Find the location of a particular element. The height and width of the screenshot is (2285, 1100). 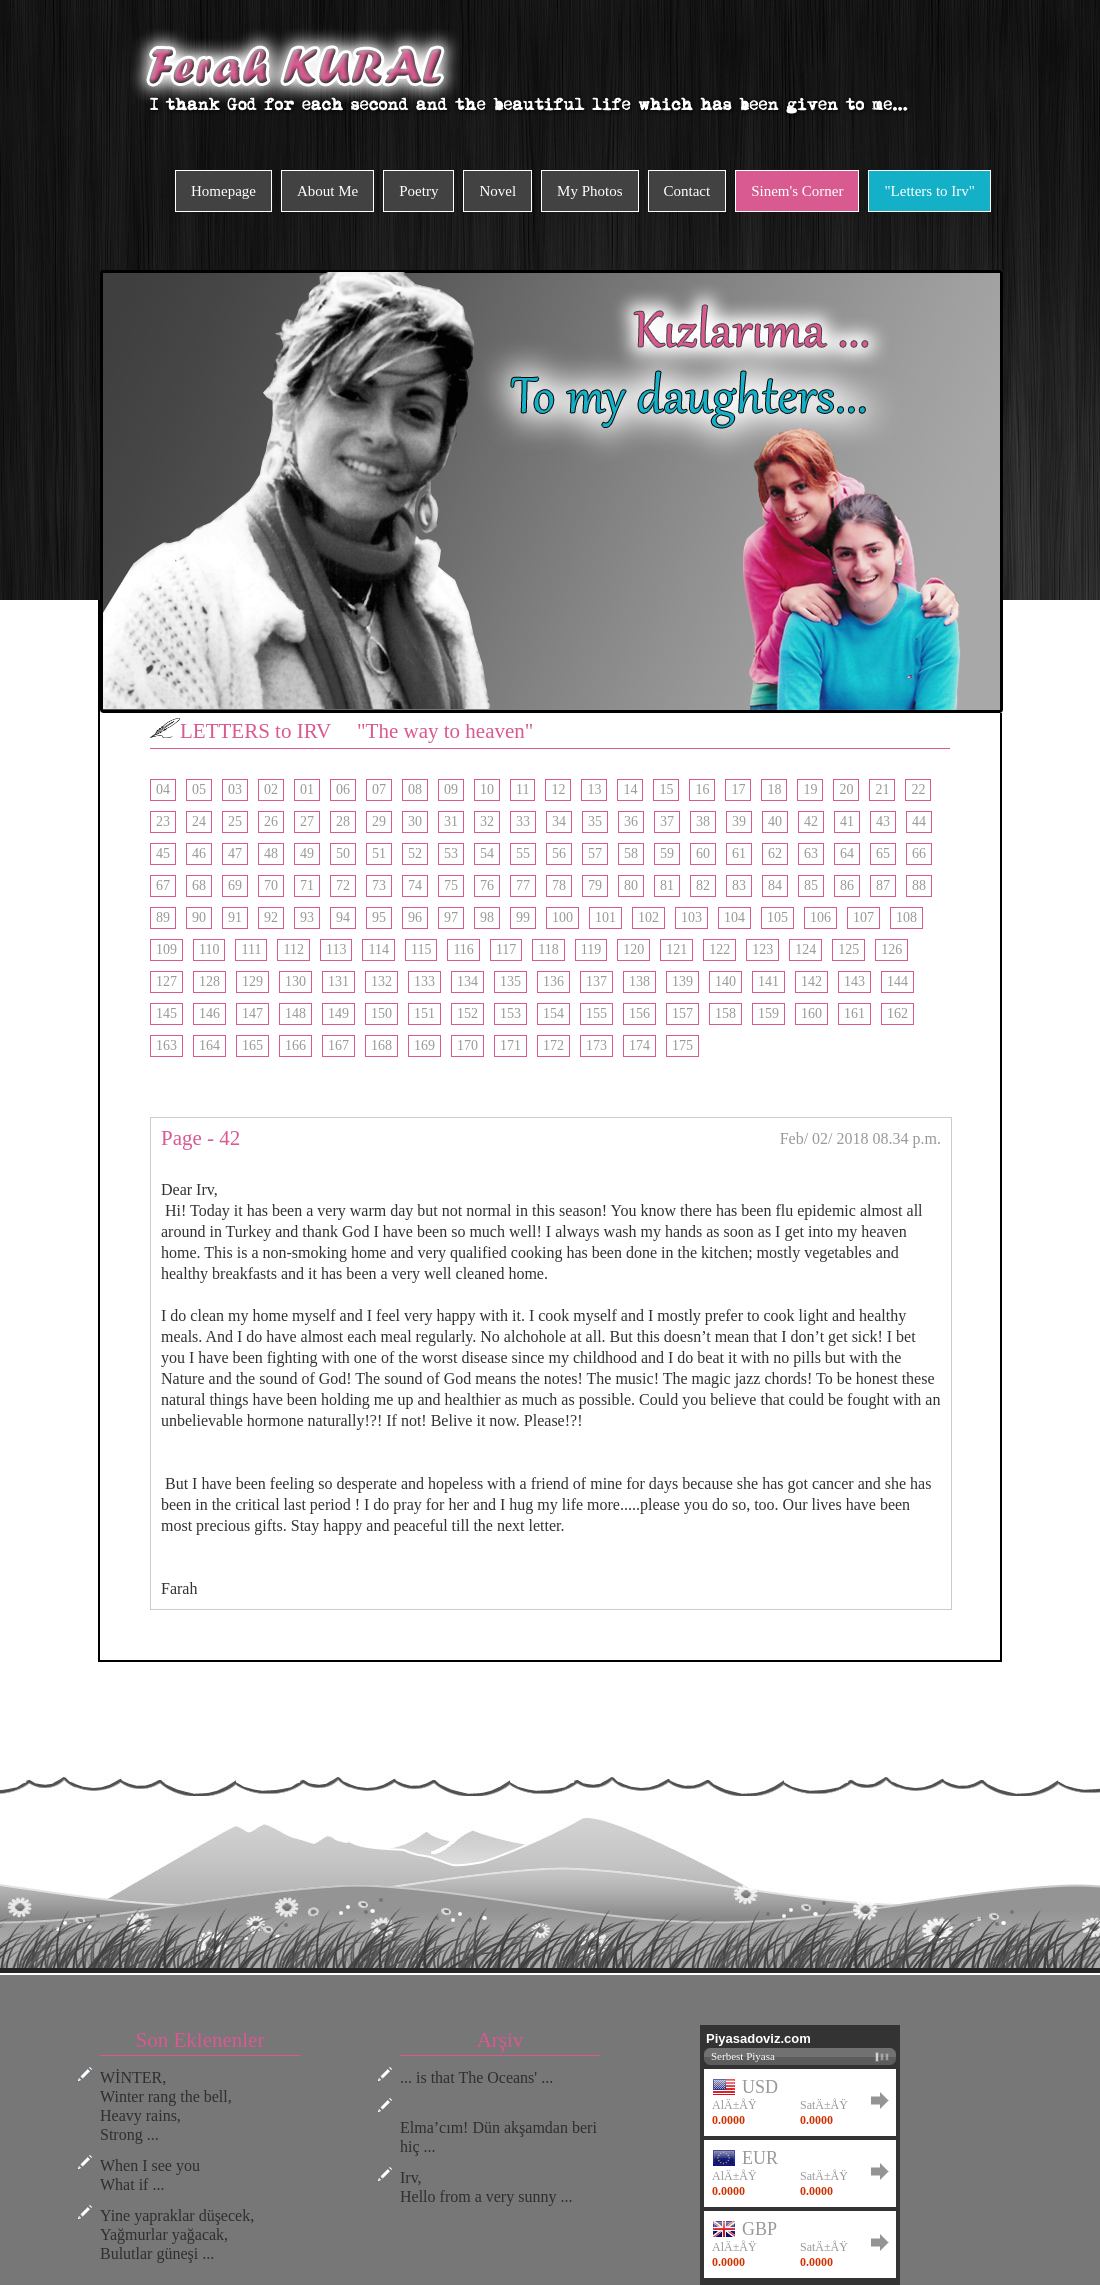

55 is located at coordinates (523, 853).